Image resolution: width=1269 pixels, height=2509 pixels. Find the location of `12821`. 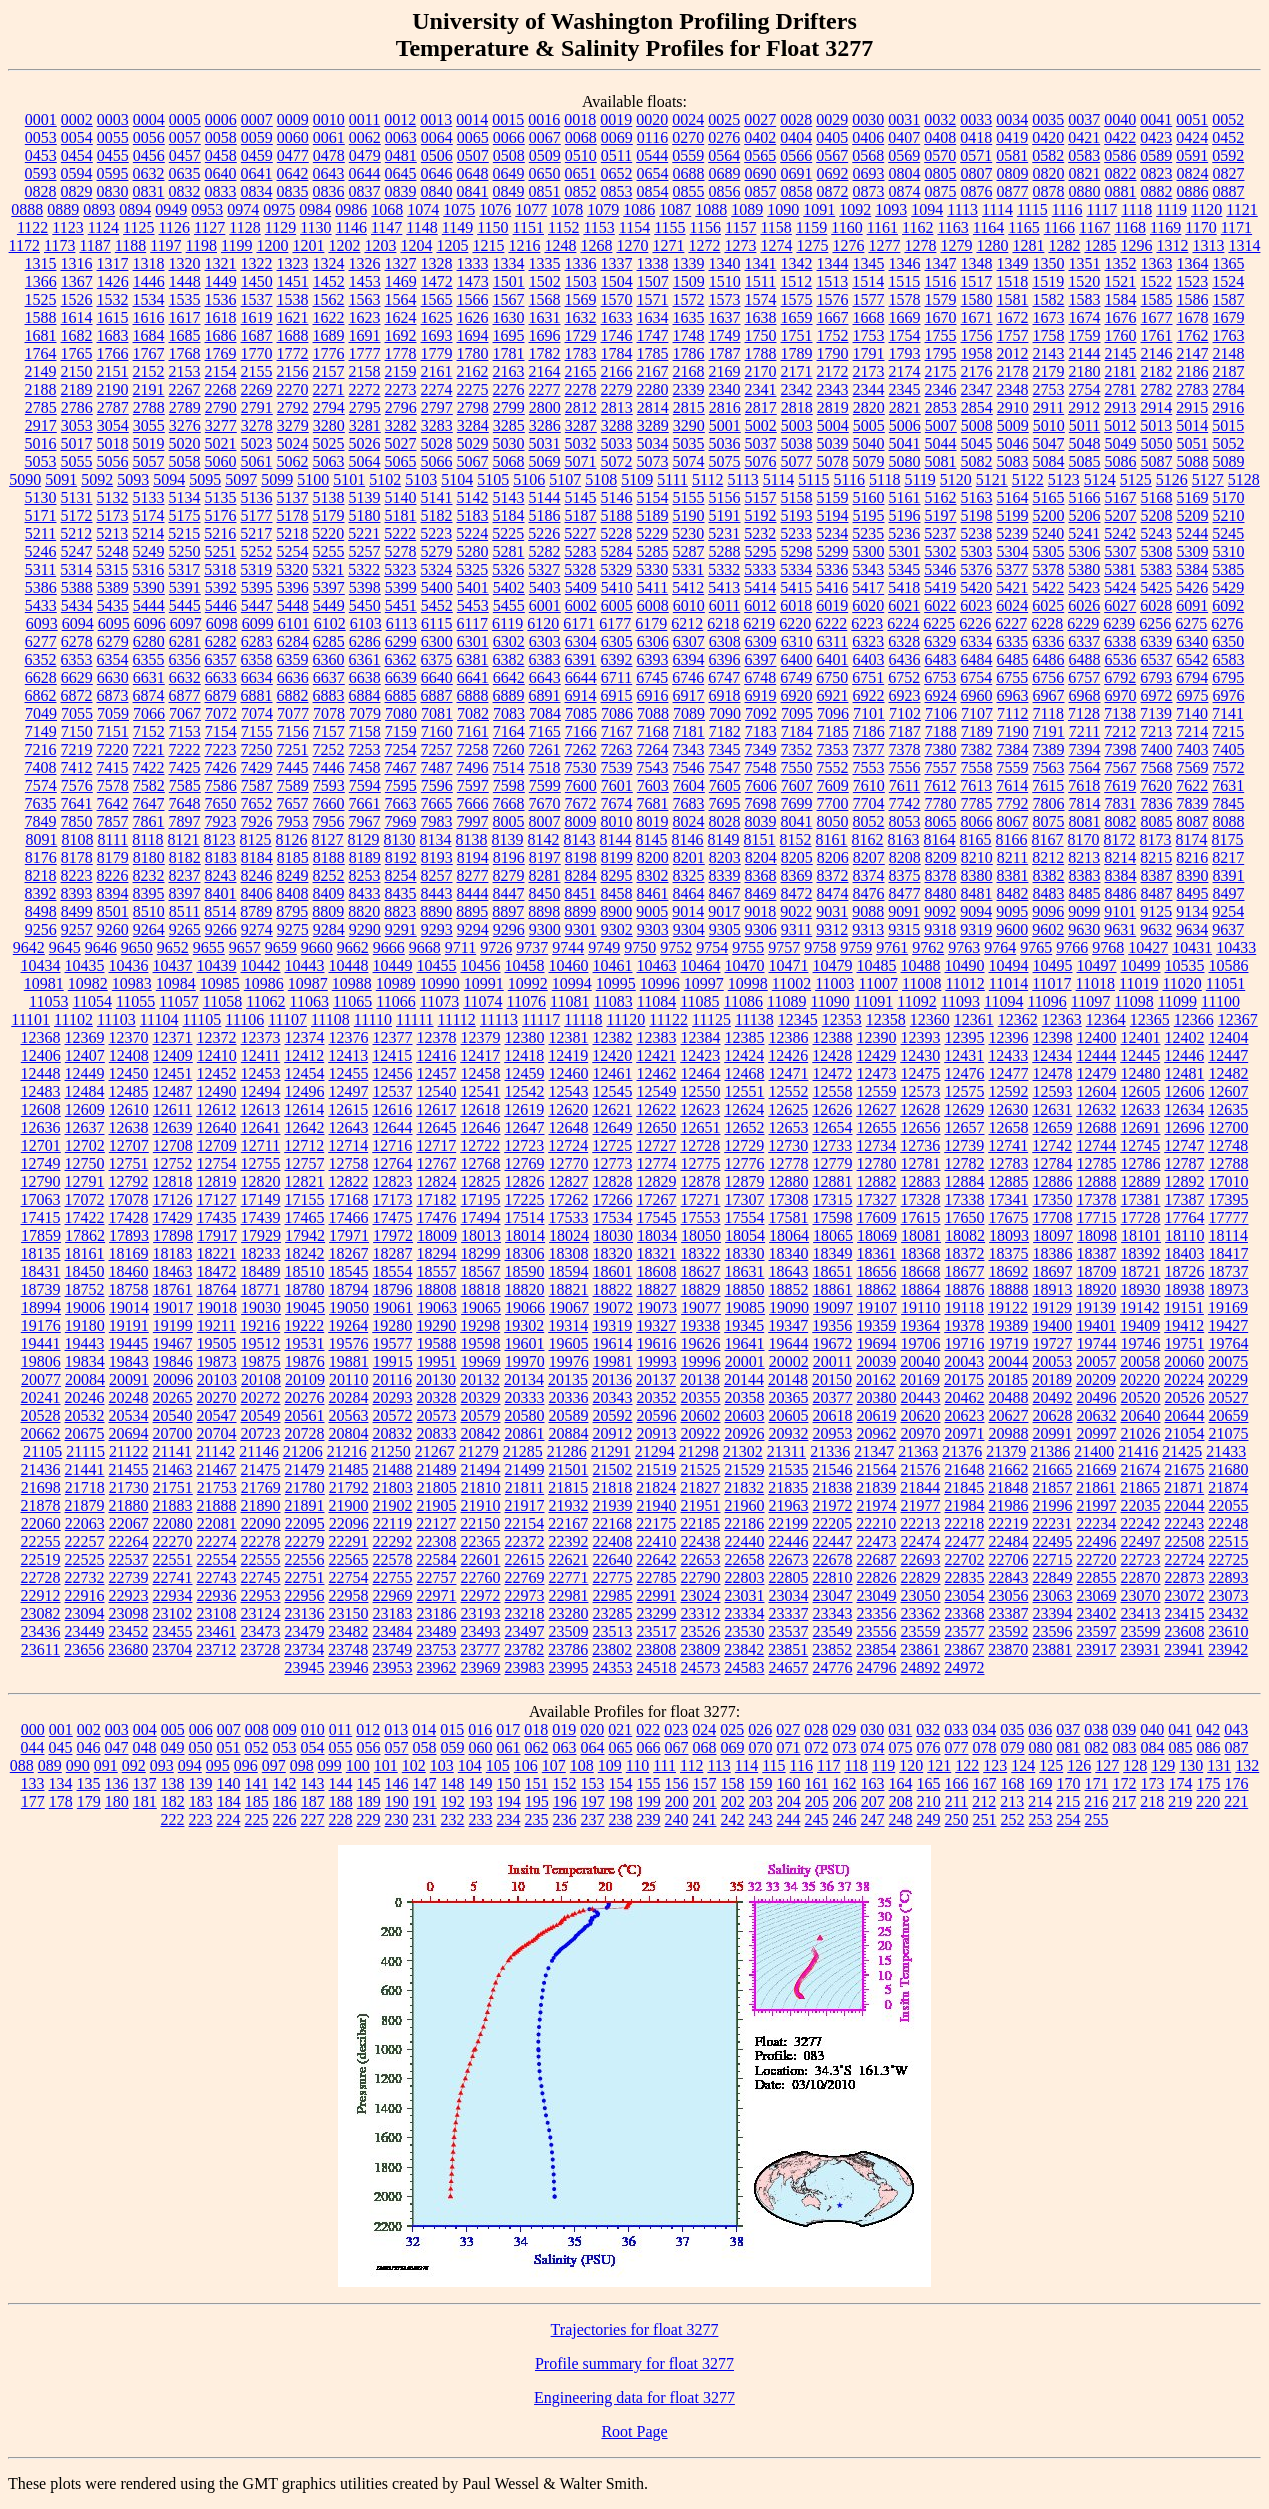

12821 is located at coordinates (305, 1181).